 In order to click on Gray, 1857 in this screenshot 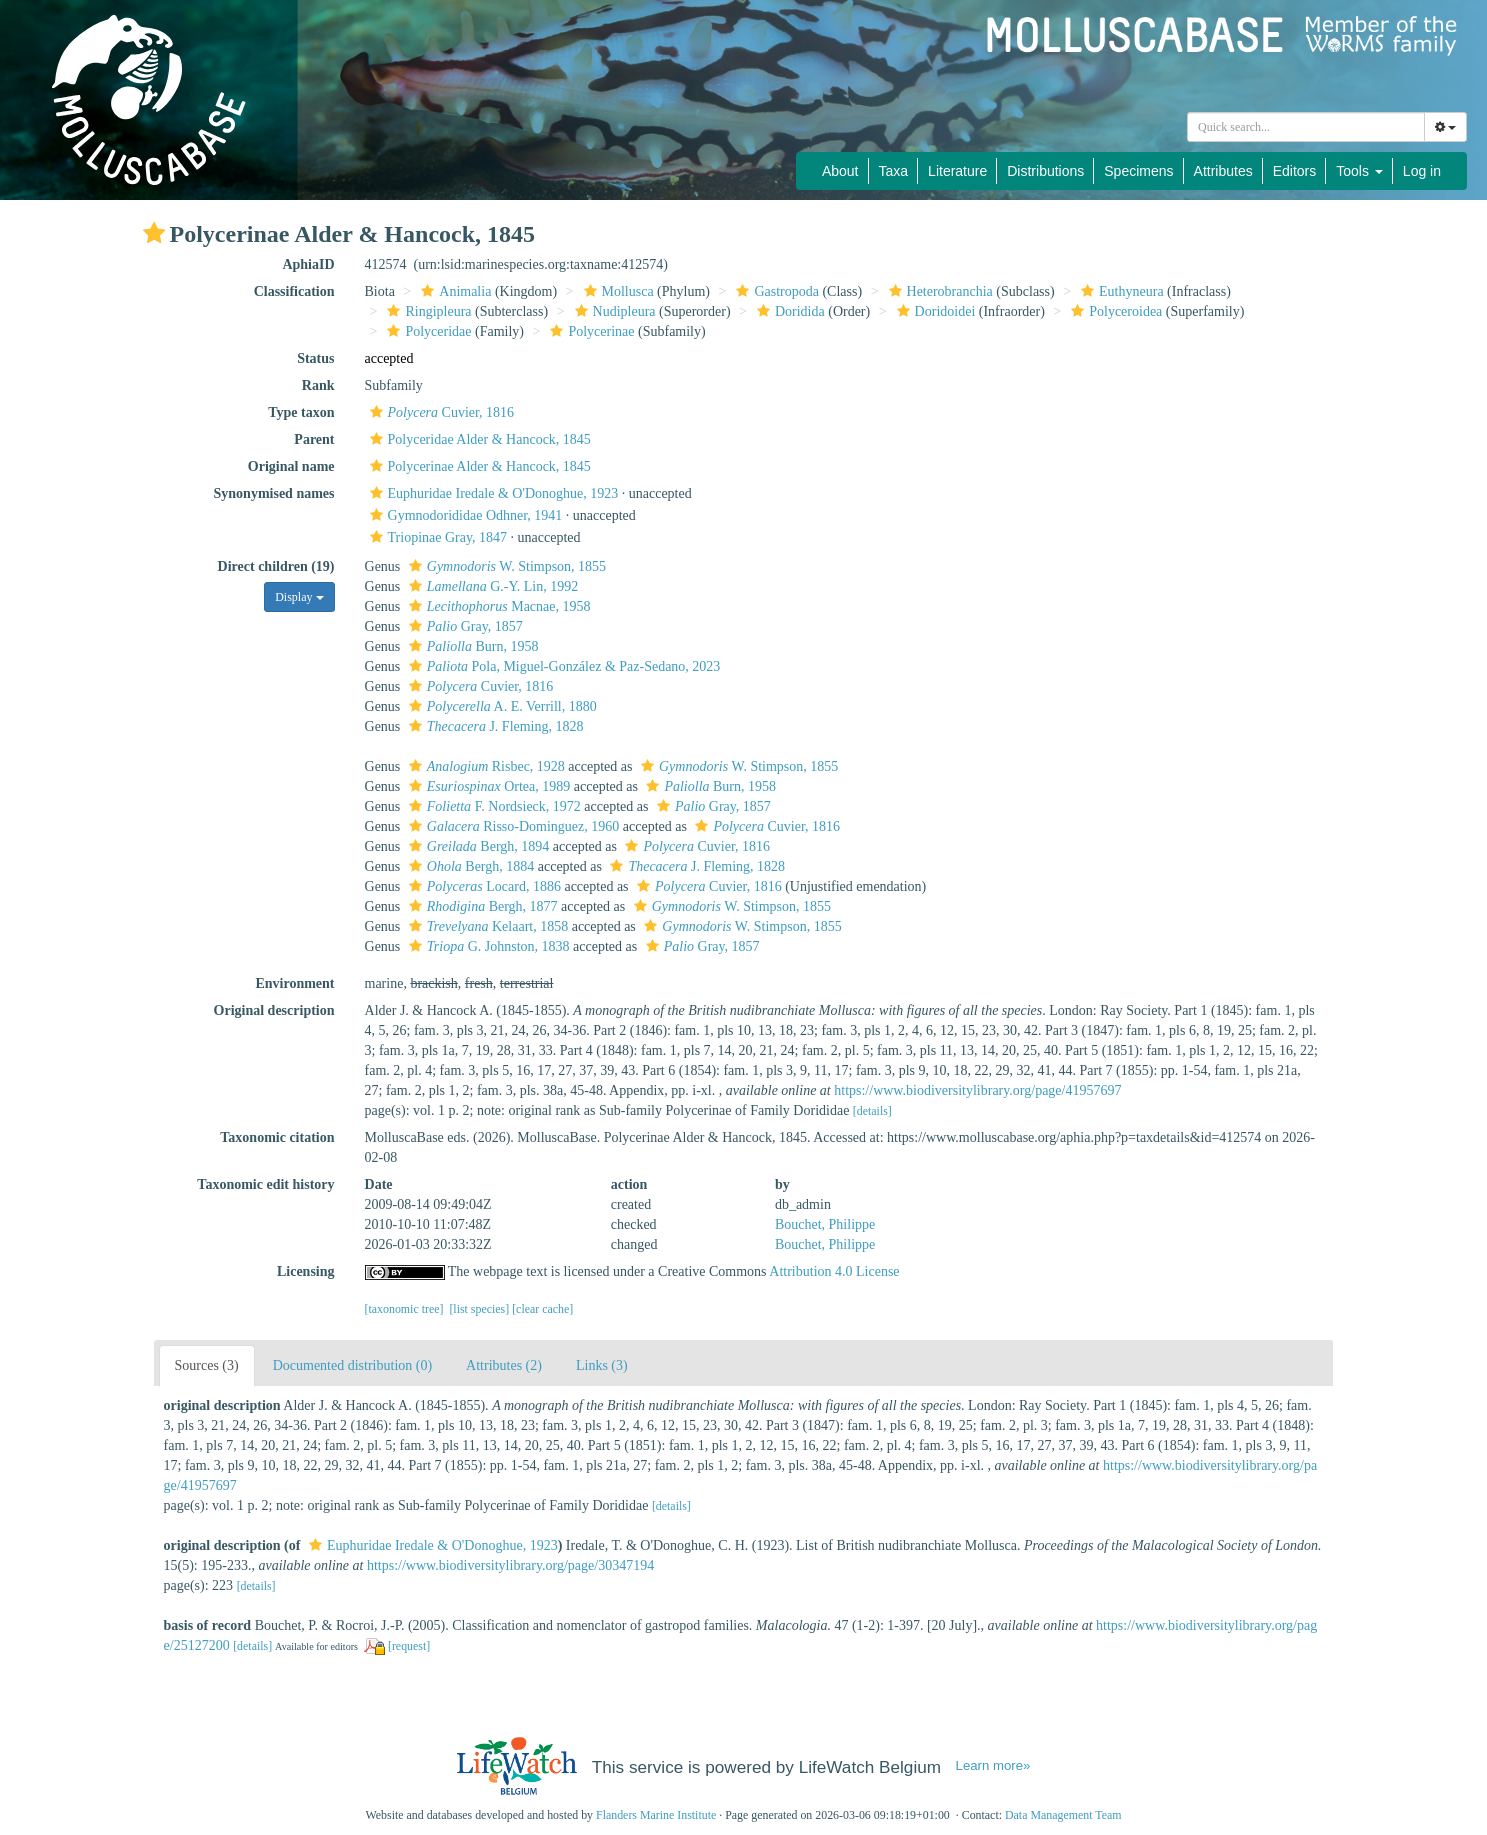, I will do `click(463, 626)`.